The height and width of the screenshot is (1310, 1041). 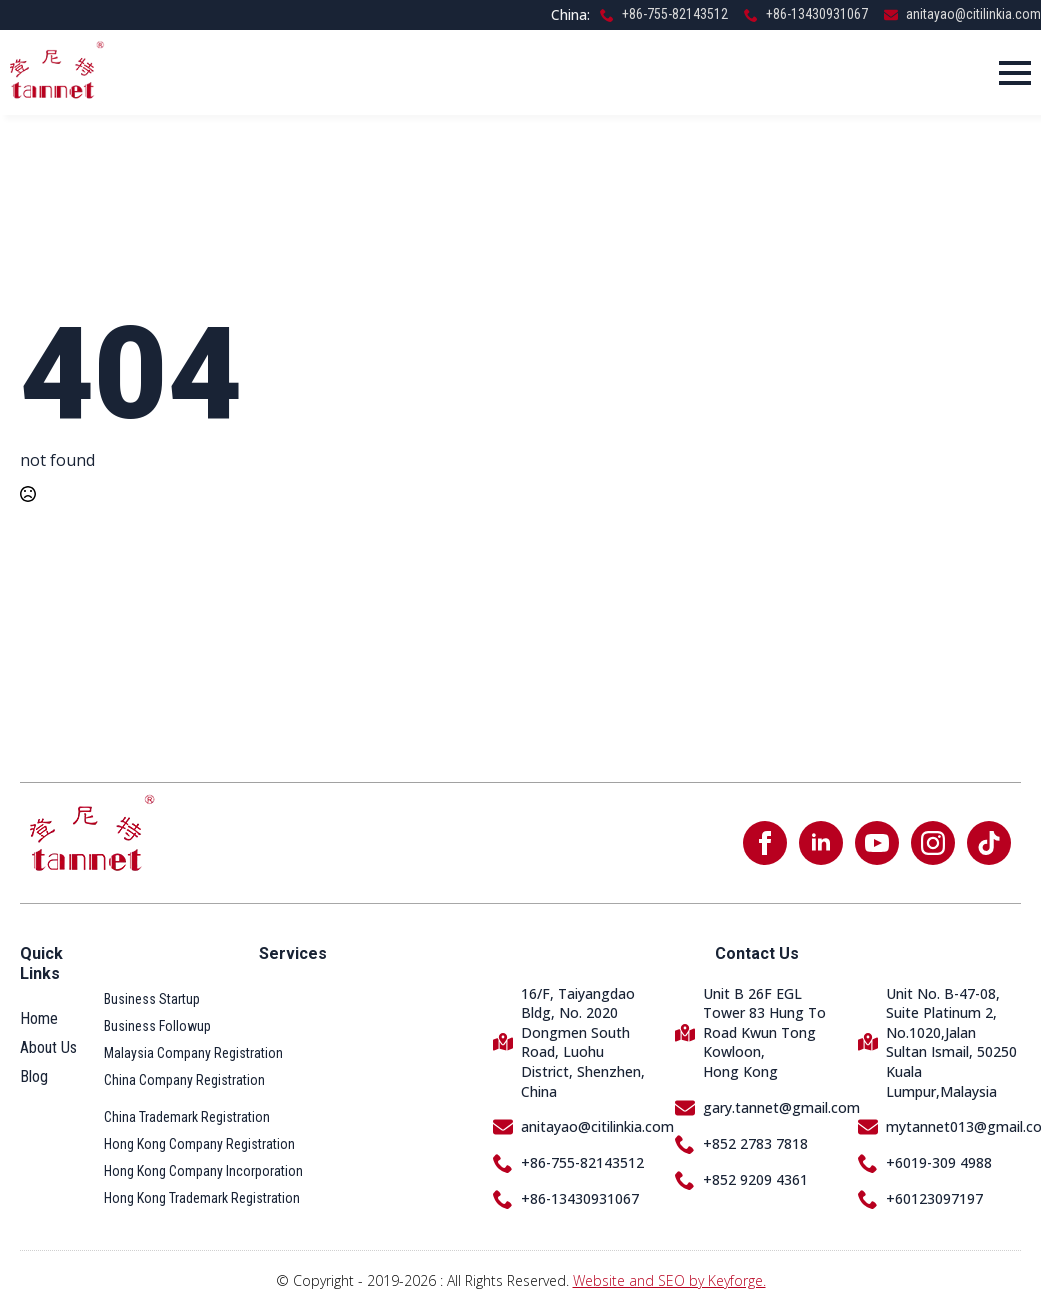 What do you see at coordinates (821, 843) in the screenshot?
I see `[linkedin]` at bounding box center [821, 843].